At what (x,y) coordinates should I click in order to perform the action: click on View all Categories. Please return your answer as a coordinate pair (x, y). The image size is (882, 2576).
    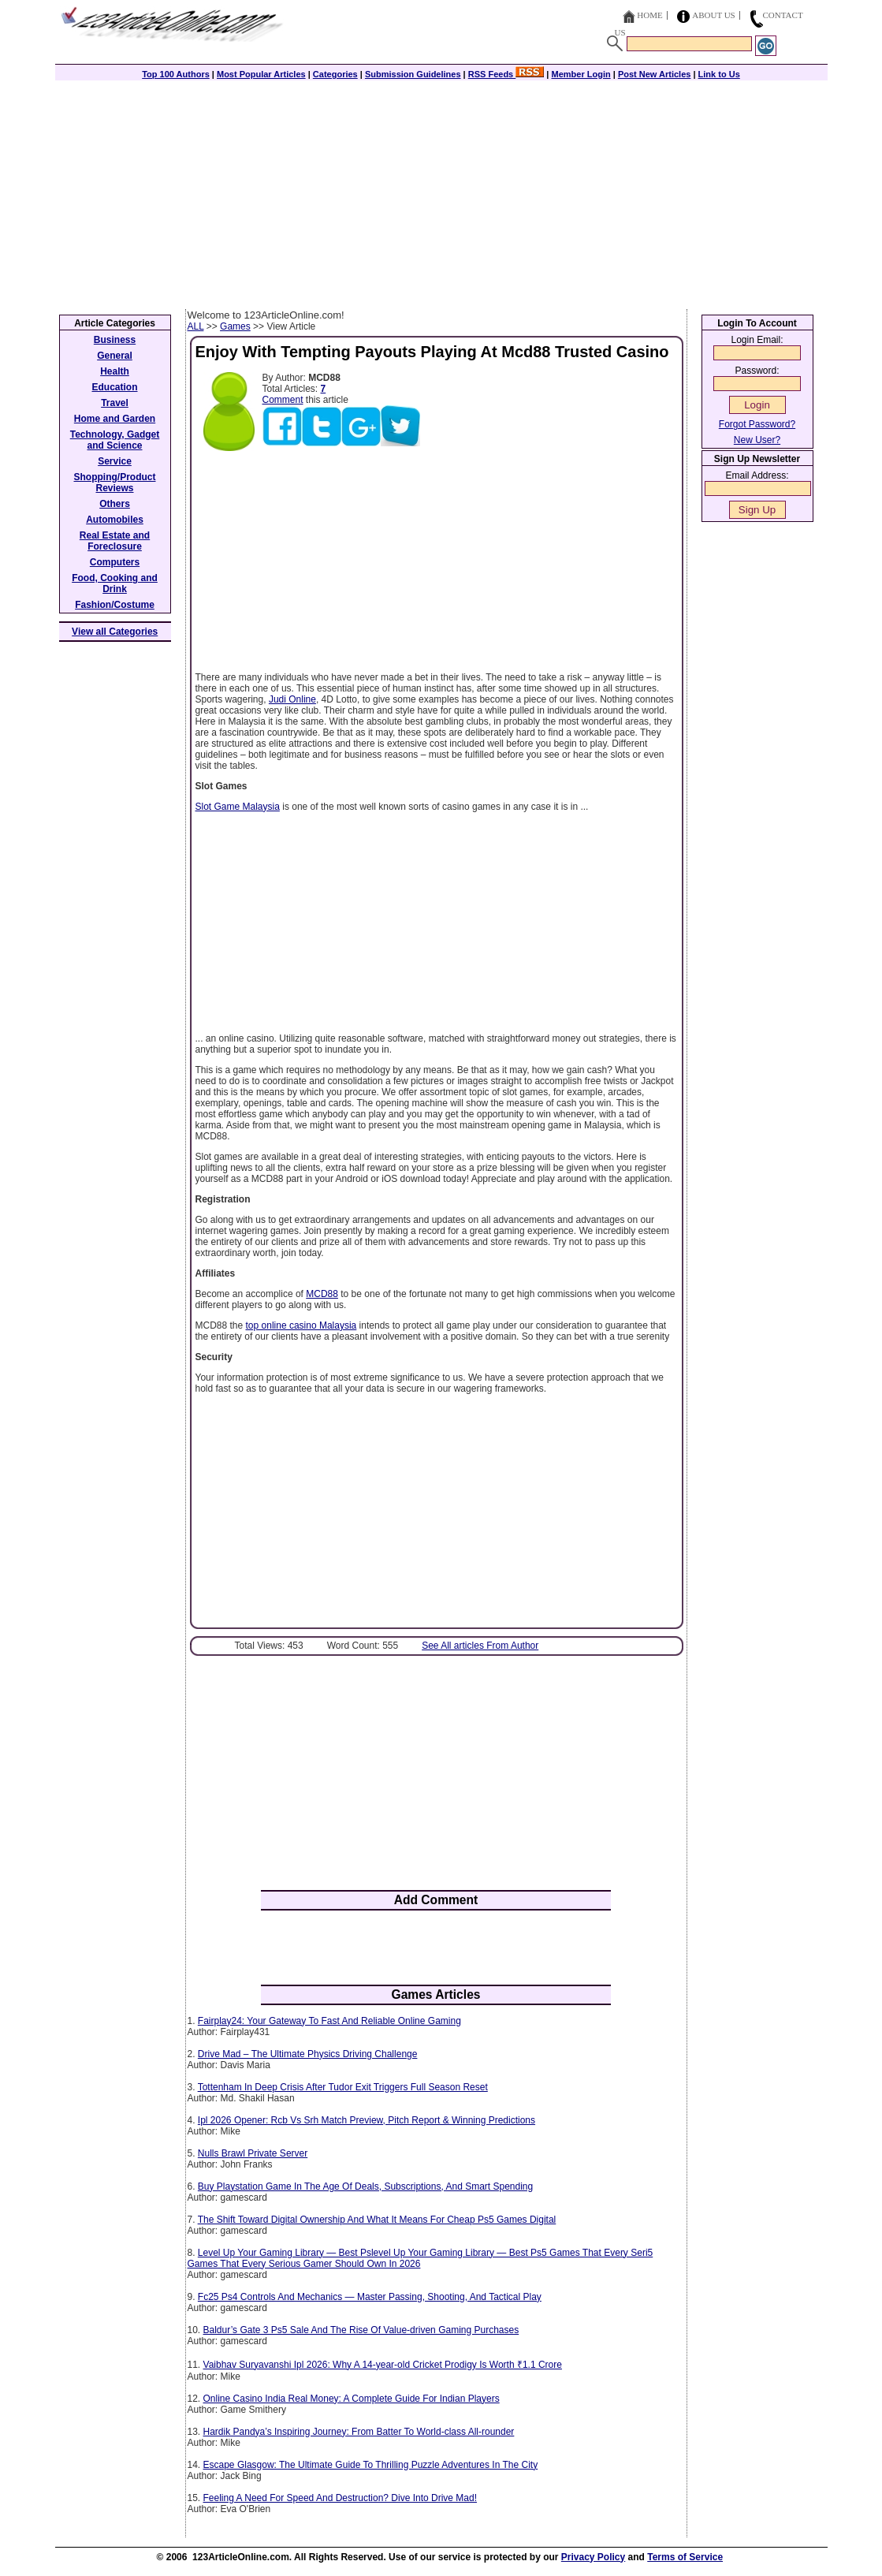
    Looking at the image, I should click on (115, 631).